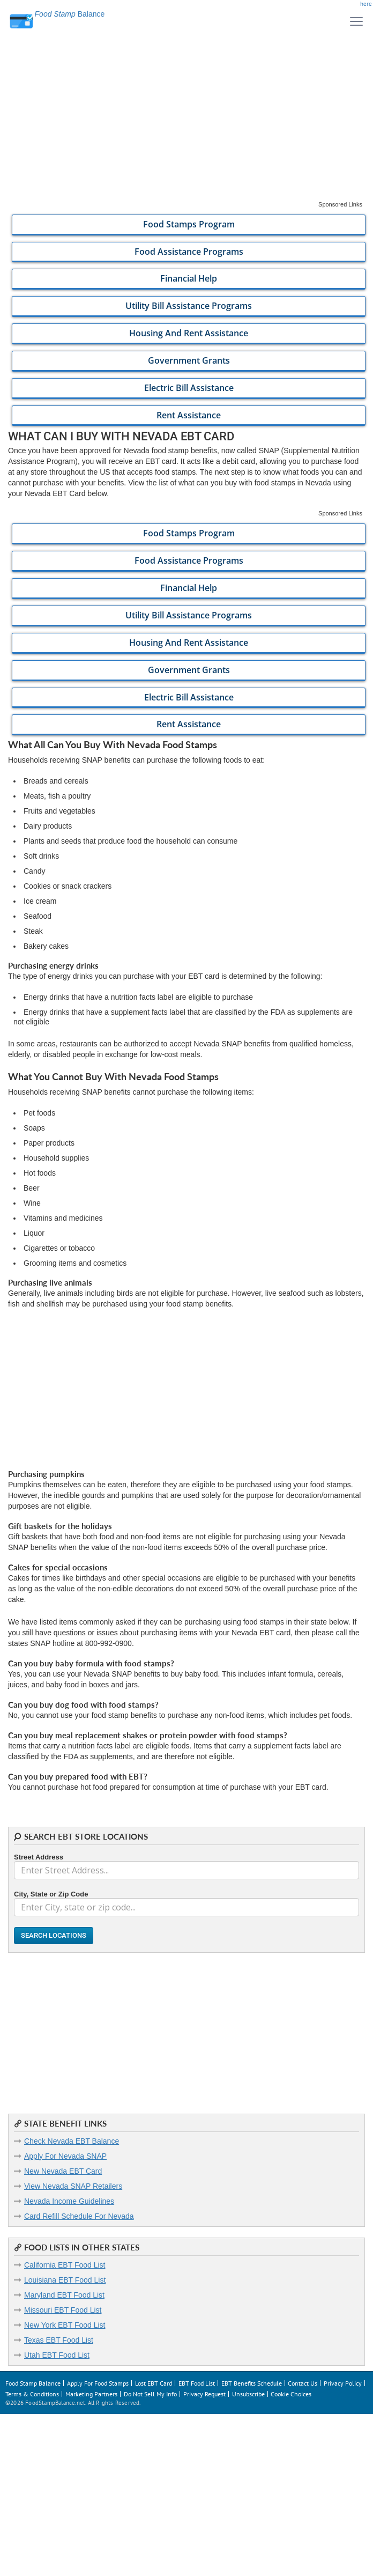  Describe the element at coordinates (64, 2295) in the screenshot. I see `Maryland EBT Food List` at that location.